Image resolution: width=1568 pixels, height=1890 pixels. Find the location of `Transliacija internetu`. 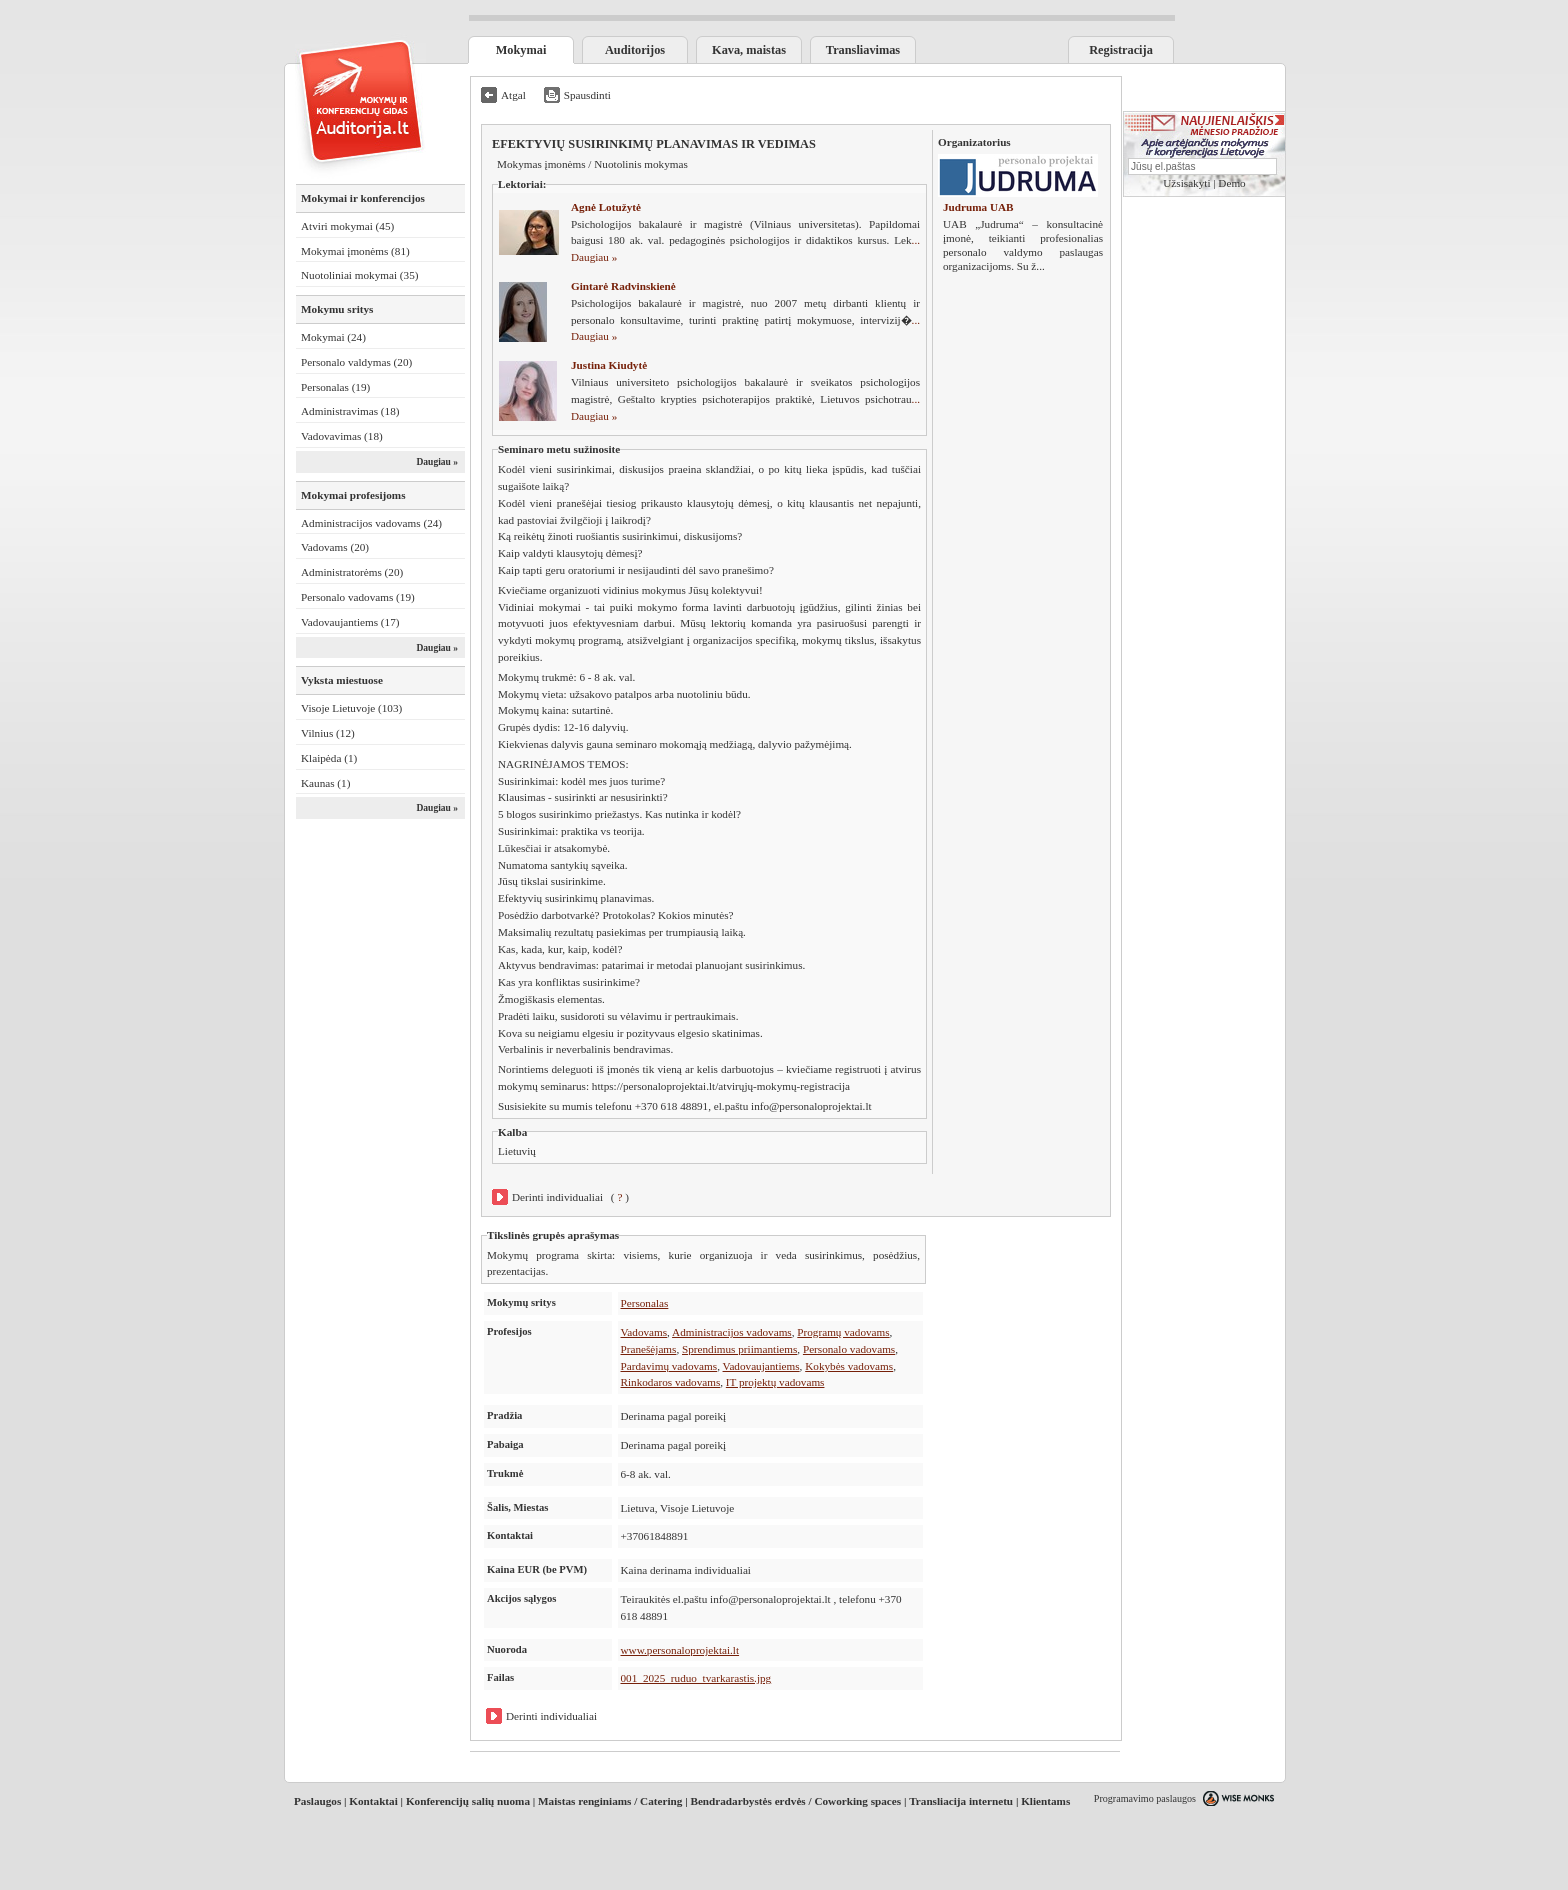

Transliacija internetu is located at coordinates (961, 1801).